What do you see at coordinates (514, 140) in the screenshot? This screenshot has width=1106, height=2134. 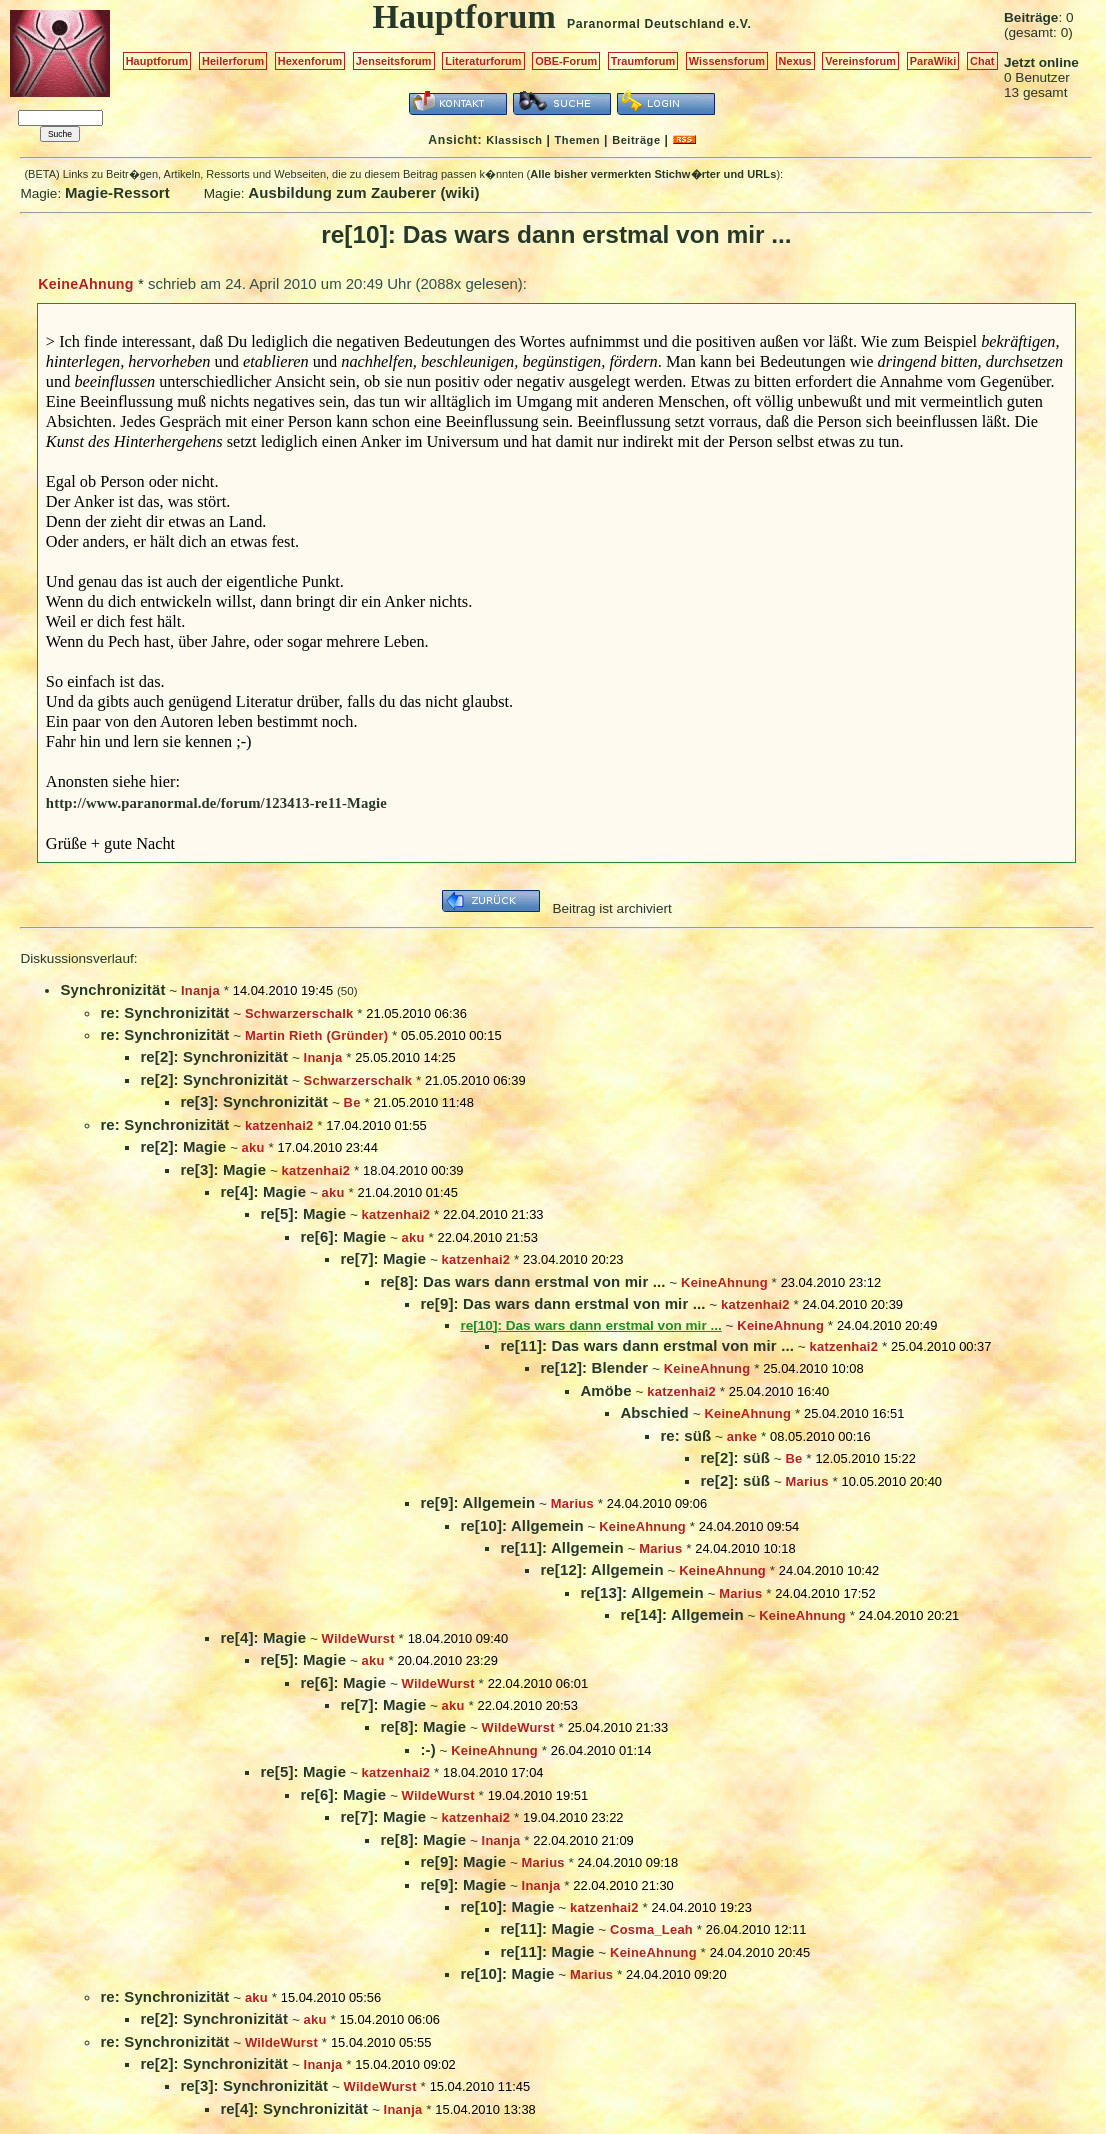 I see `Klassisch` at bounding box center [514, 140].